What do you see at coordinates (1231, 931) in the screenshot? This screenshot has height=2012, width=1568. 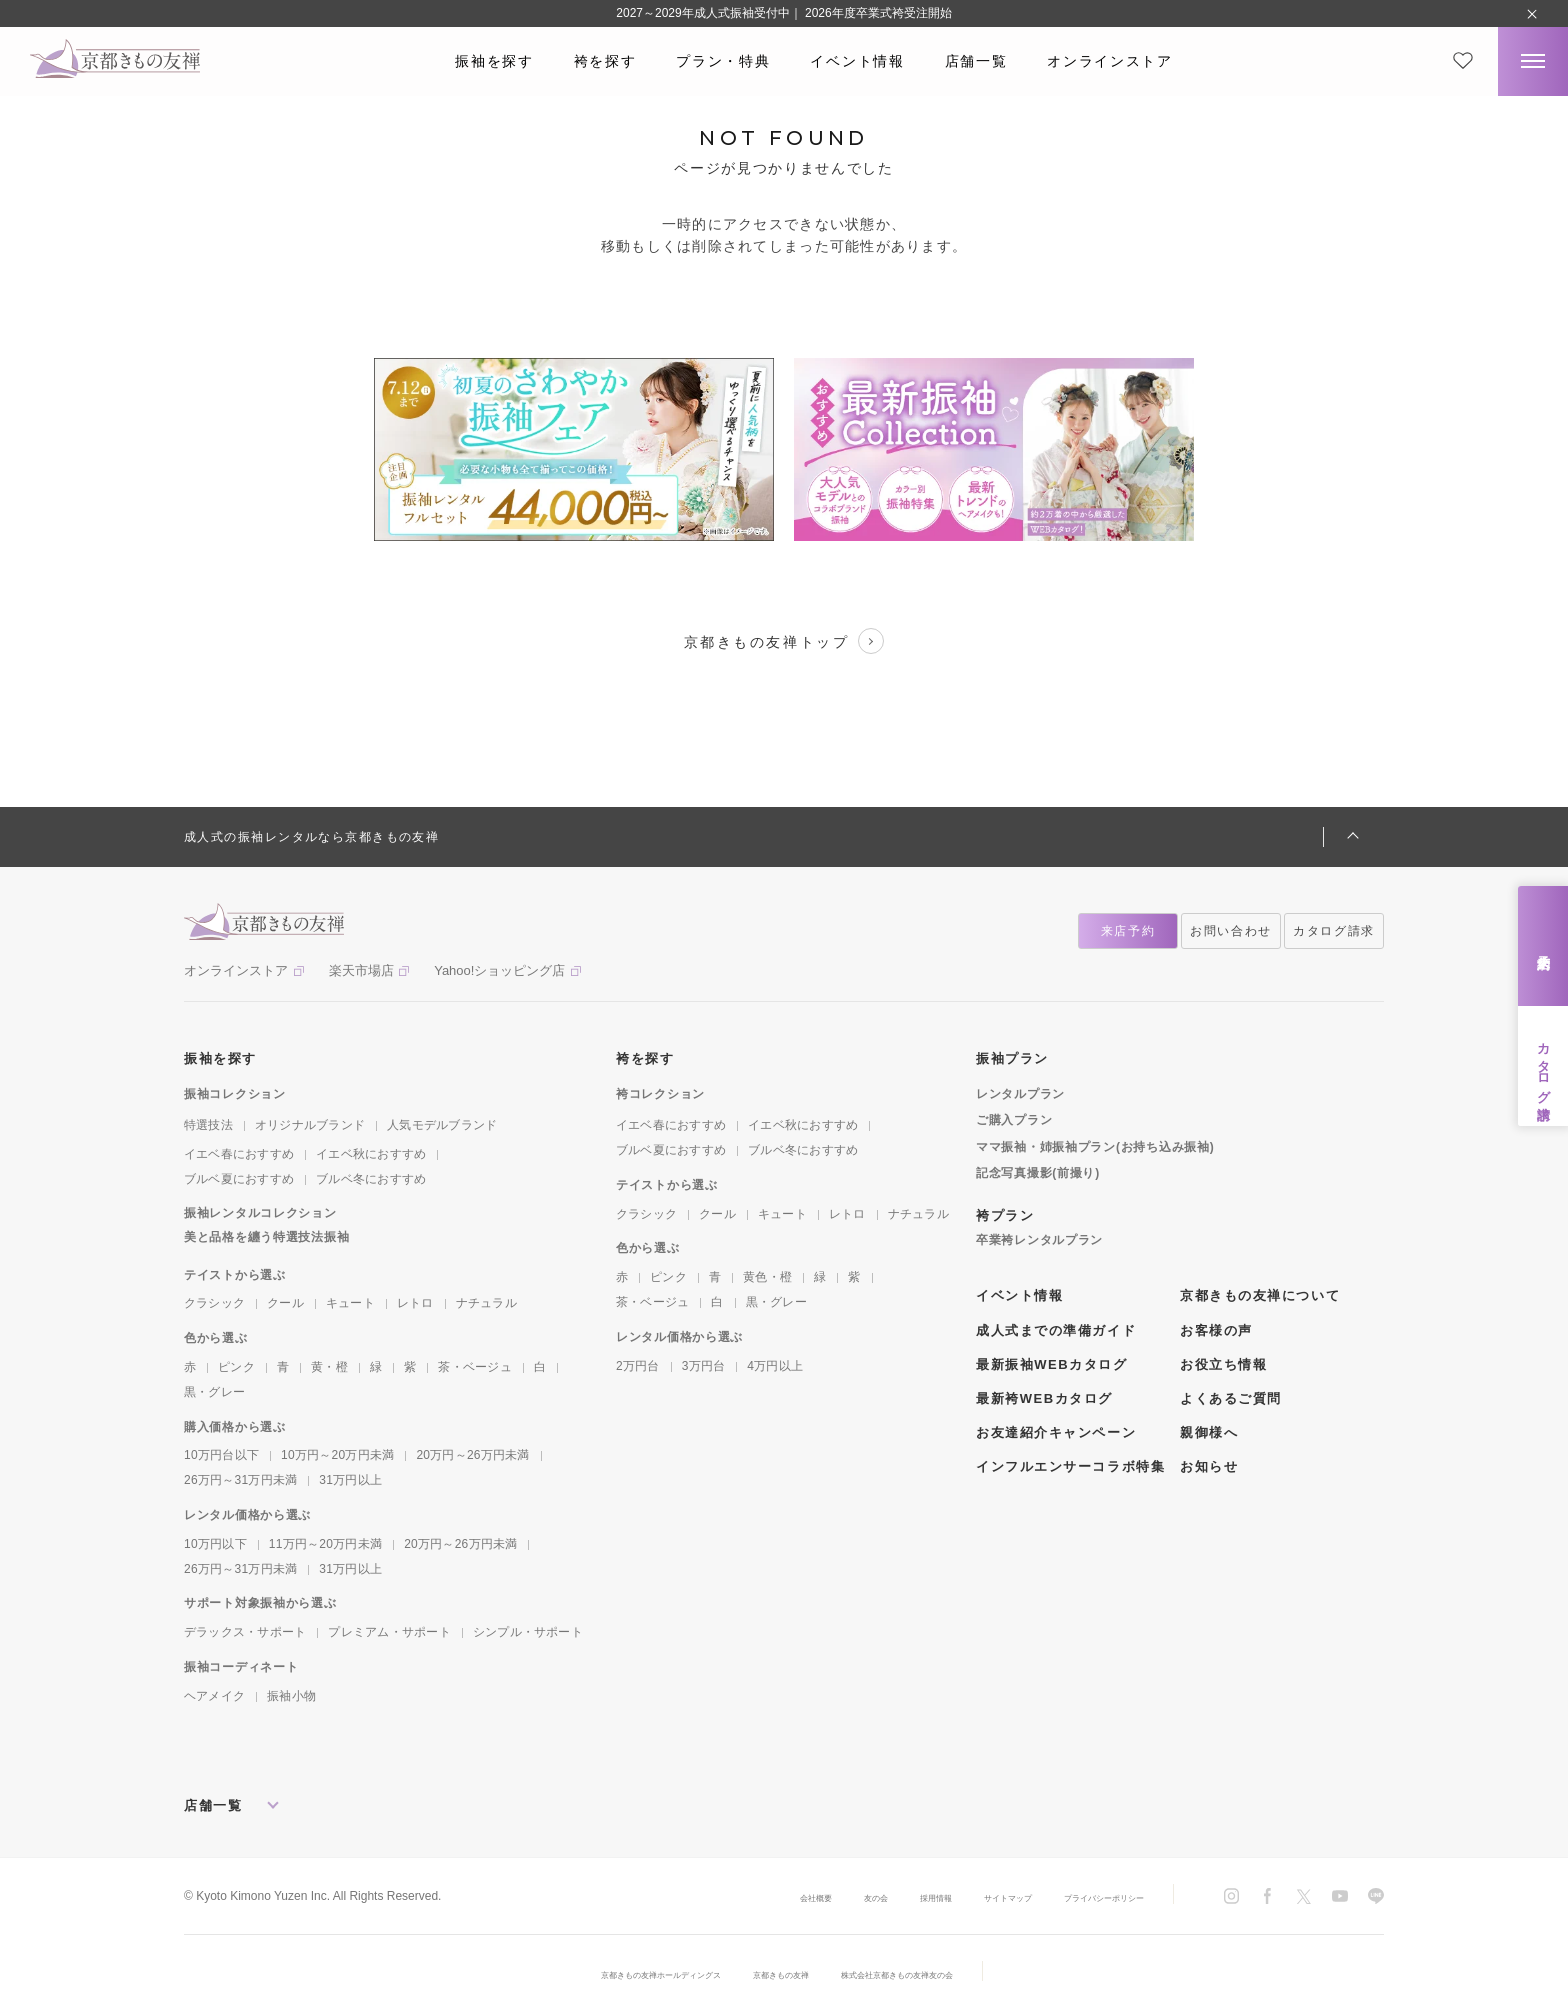 I see `お問い合わせ` at bounding box center [1231, 931].